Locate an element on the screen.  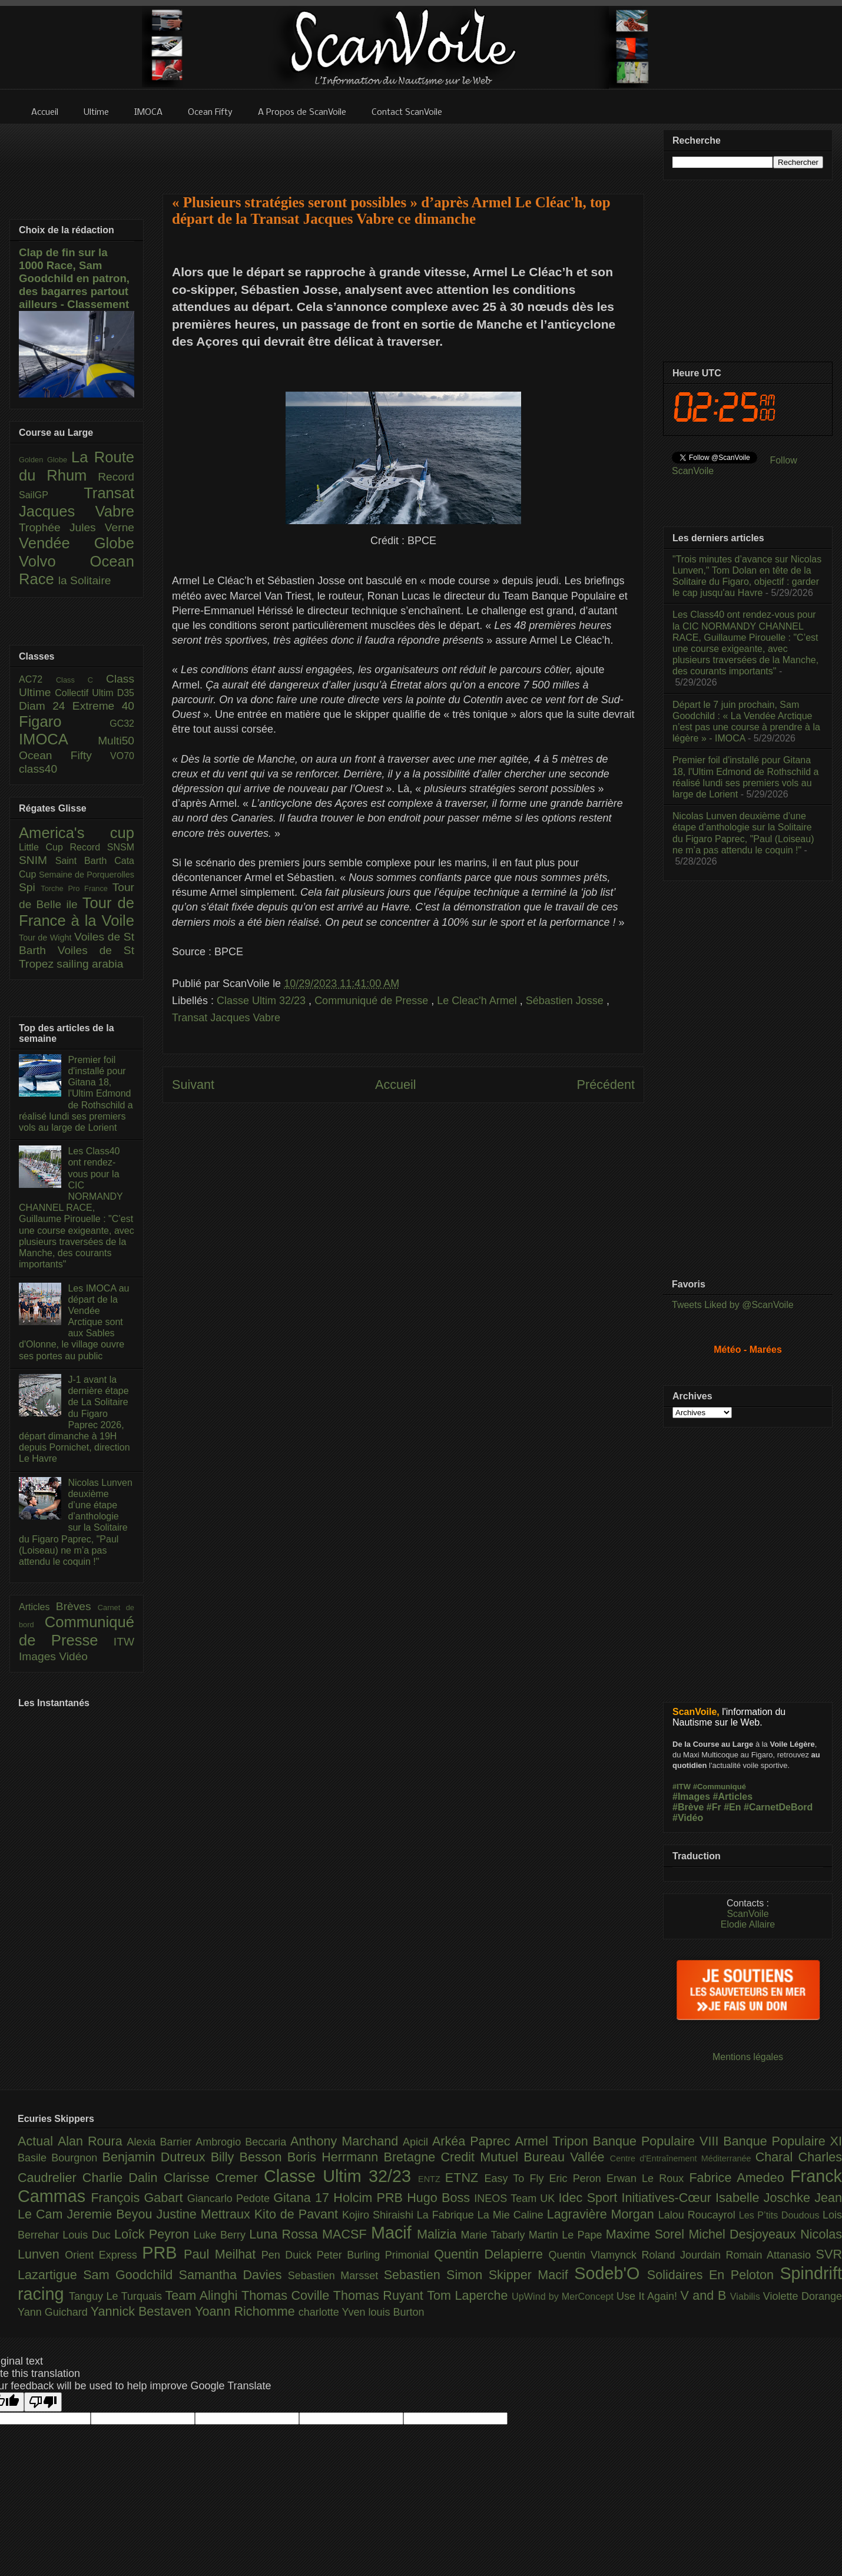
MACSF is located at coordinates (346, 2234).